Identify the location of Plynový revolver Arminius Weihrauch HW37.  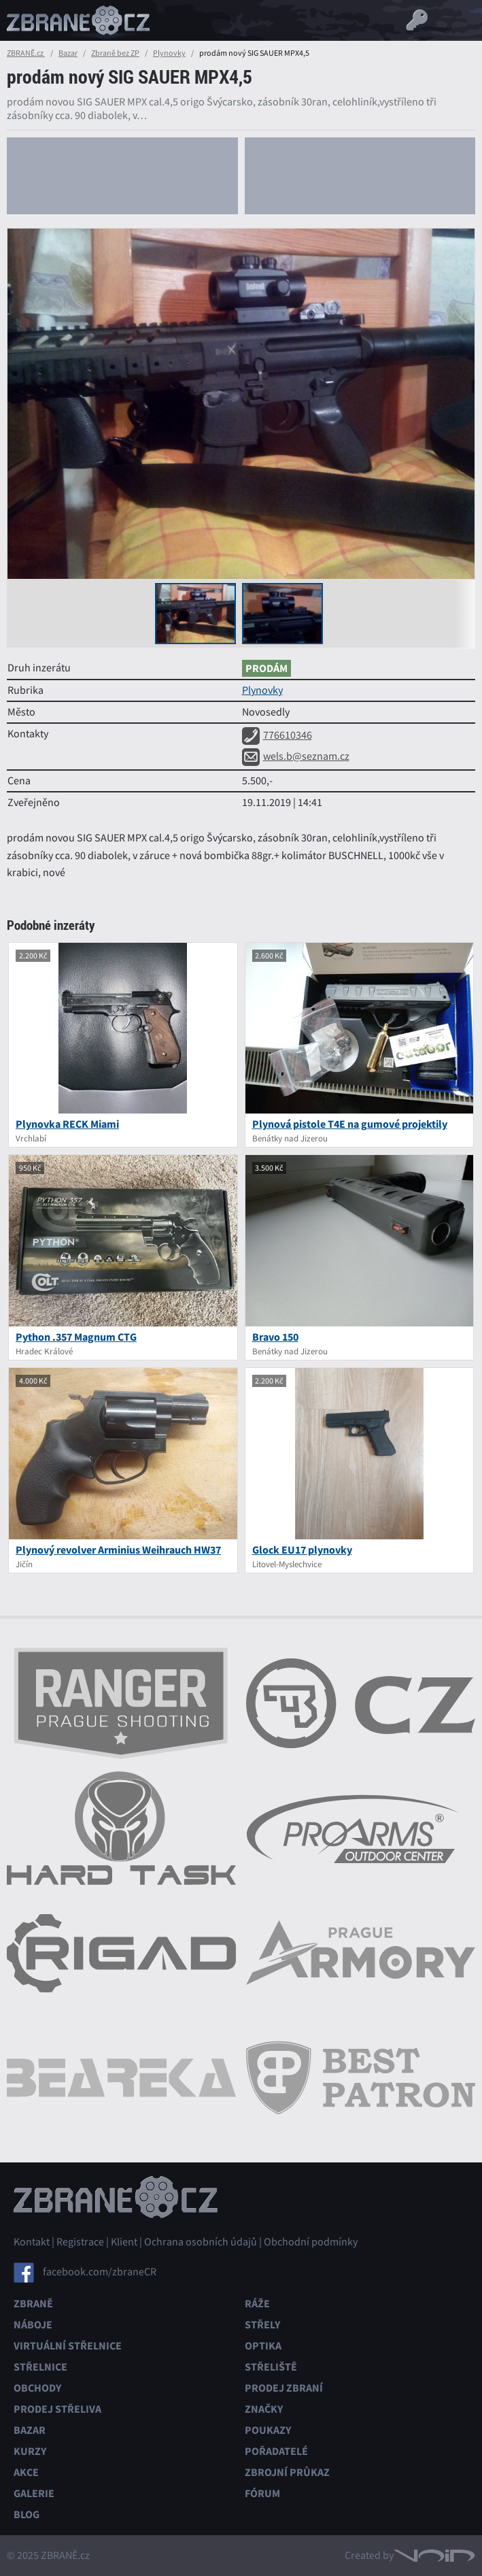
(118, 1550).